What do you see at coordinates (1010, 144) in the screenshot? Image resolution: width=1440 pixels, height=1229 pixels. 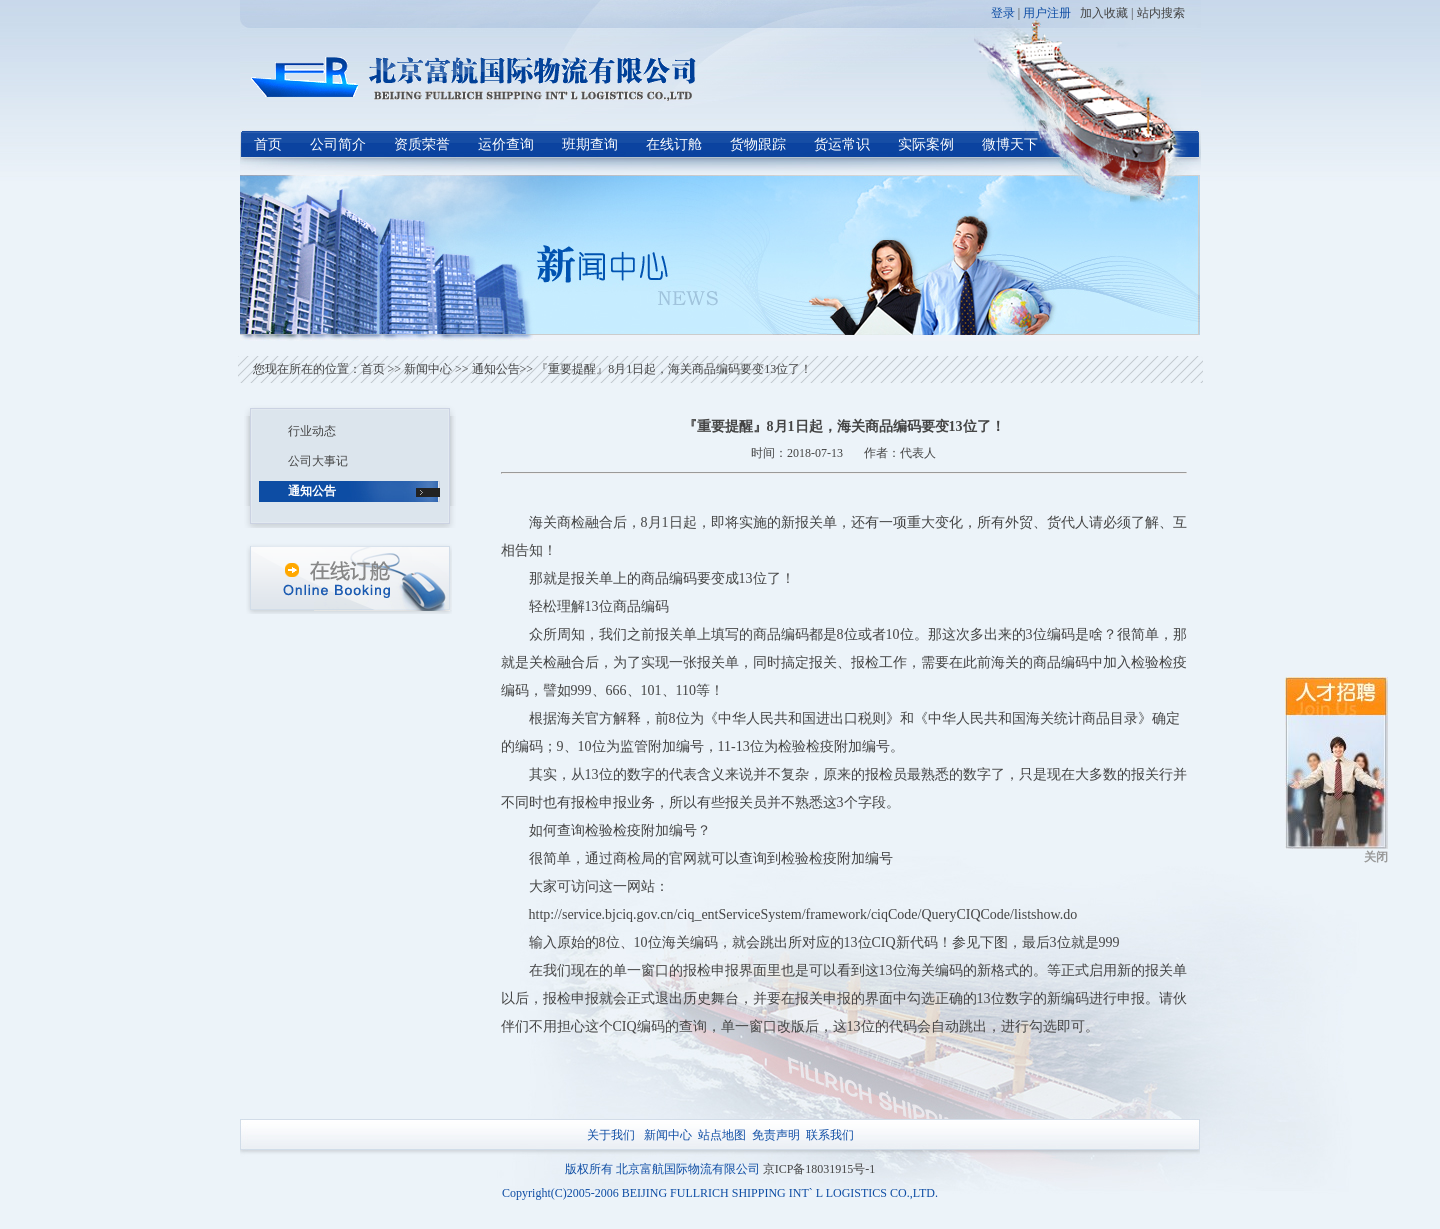 I see `微博天下` at bounding box center [1010, 144].